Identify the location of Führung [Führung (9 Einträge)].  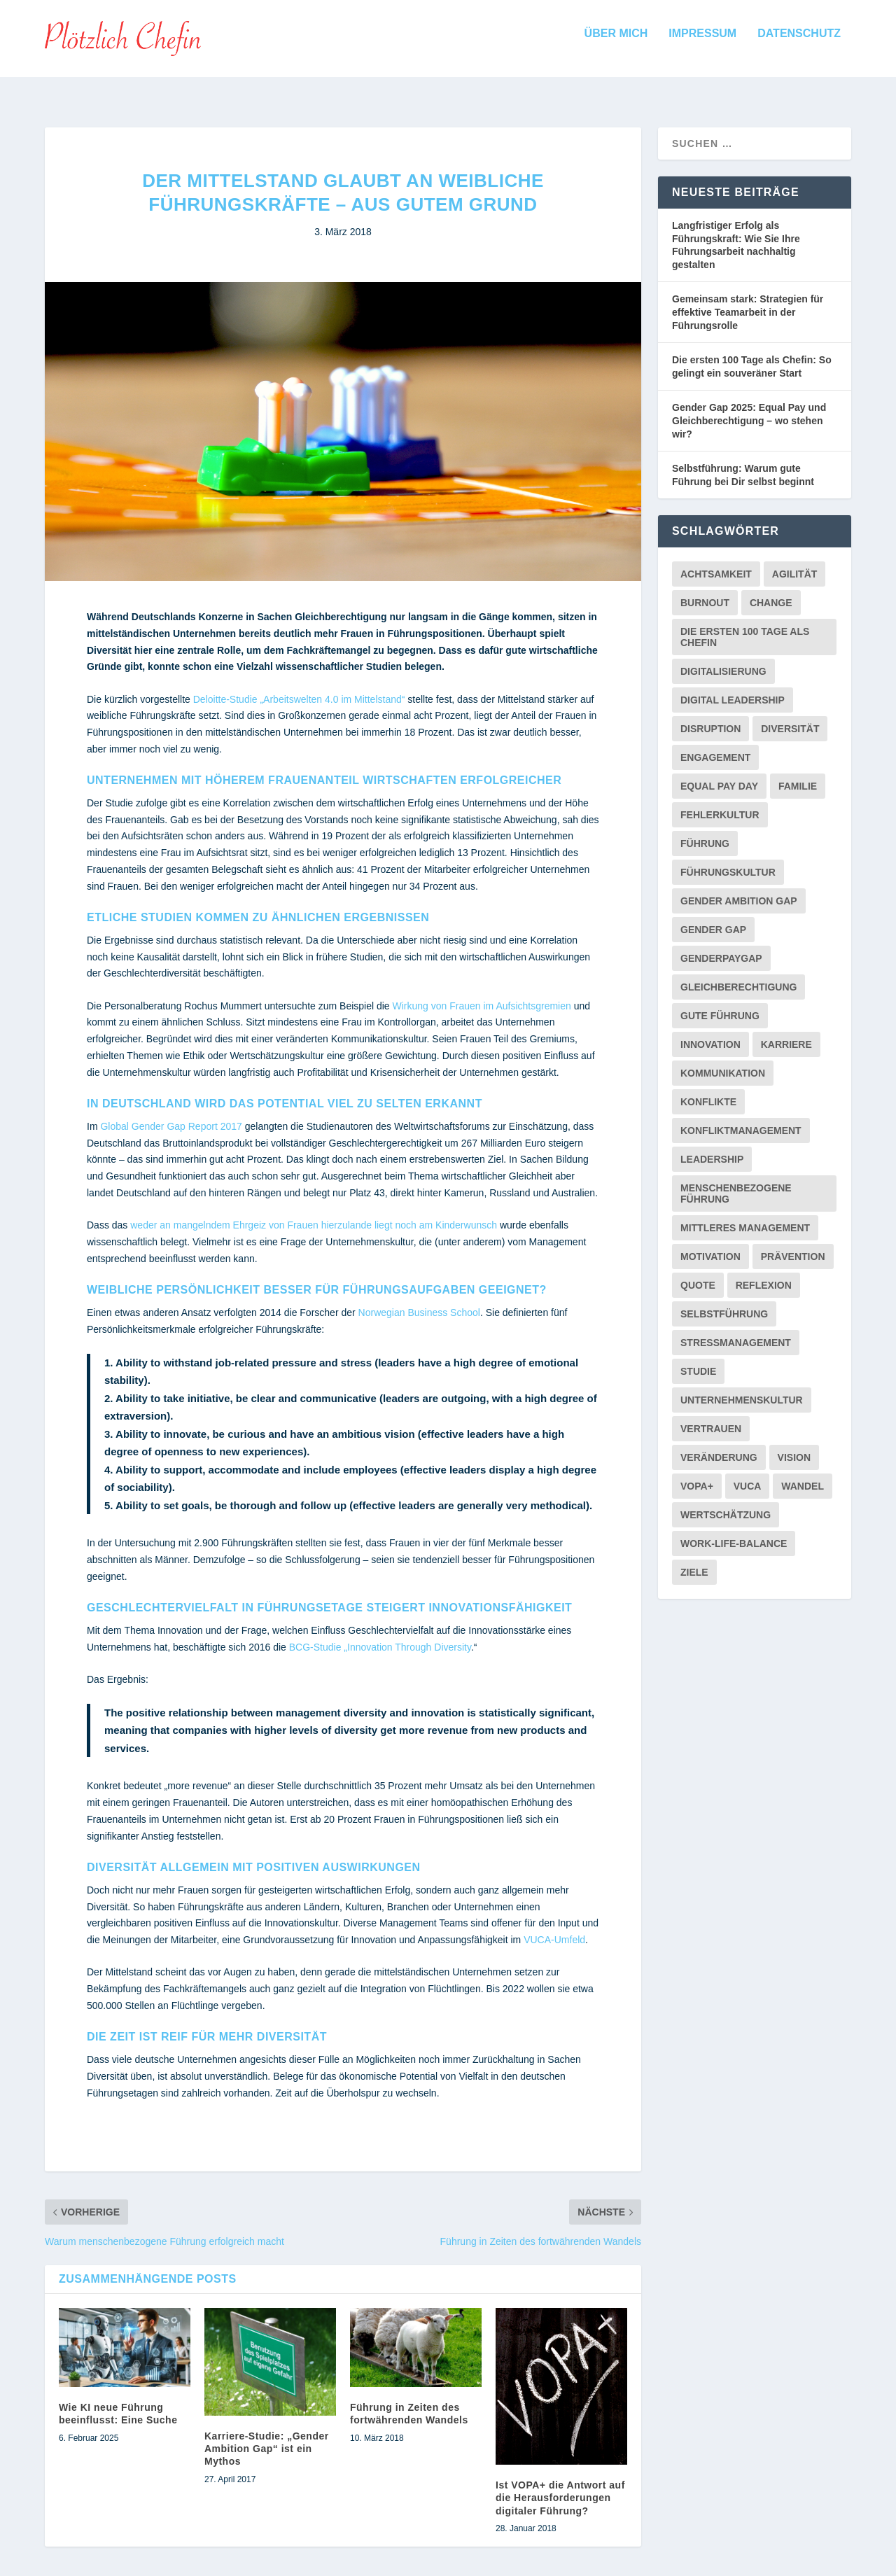
(704, 830).